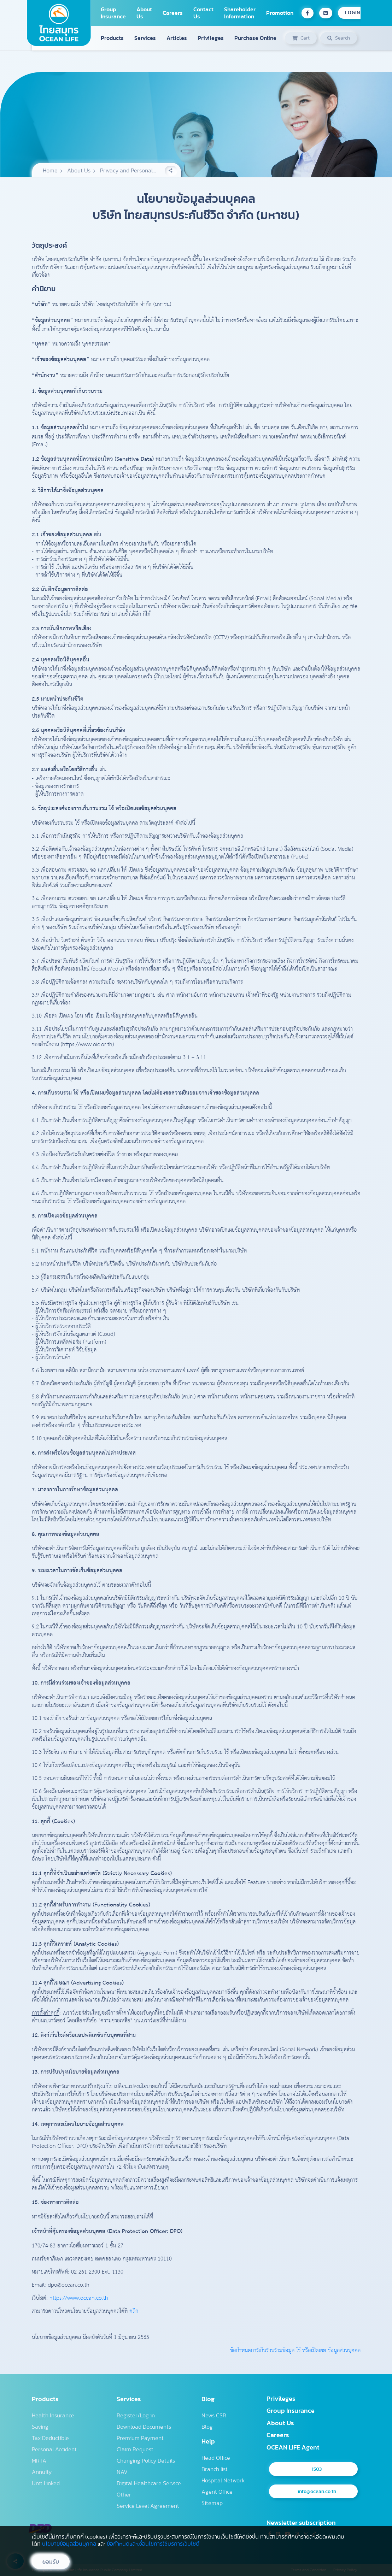 The width and height of the screenshot is (392, 2576). I want to click on Blog, so click(207, 2427).